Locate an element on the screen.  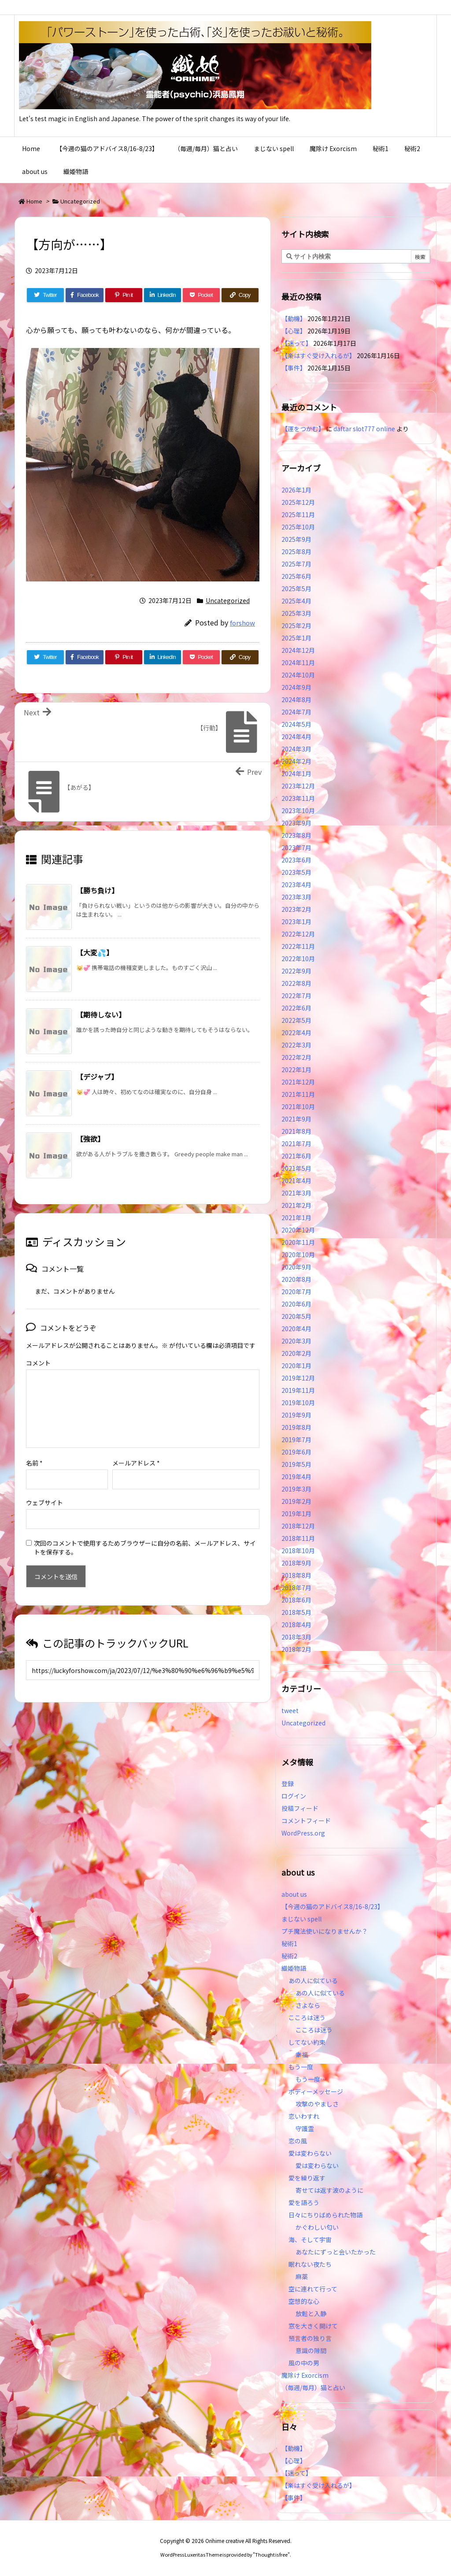
【勝ち負け】 is located at coordinates (97, 890).